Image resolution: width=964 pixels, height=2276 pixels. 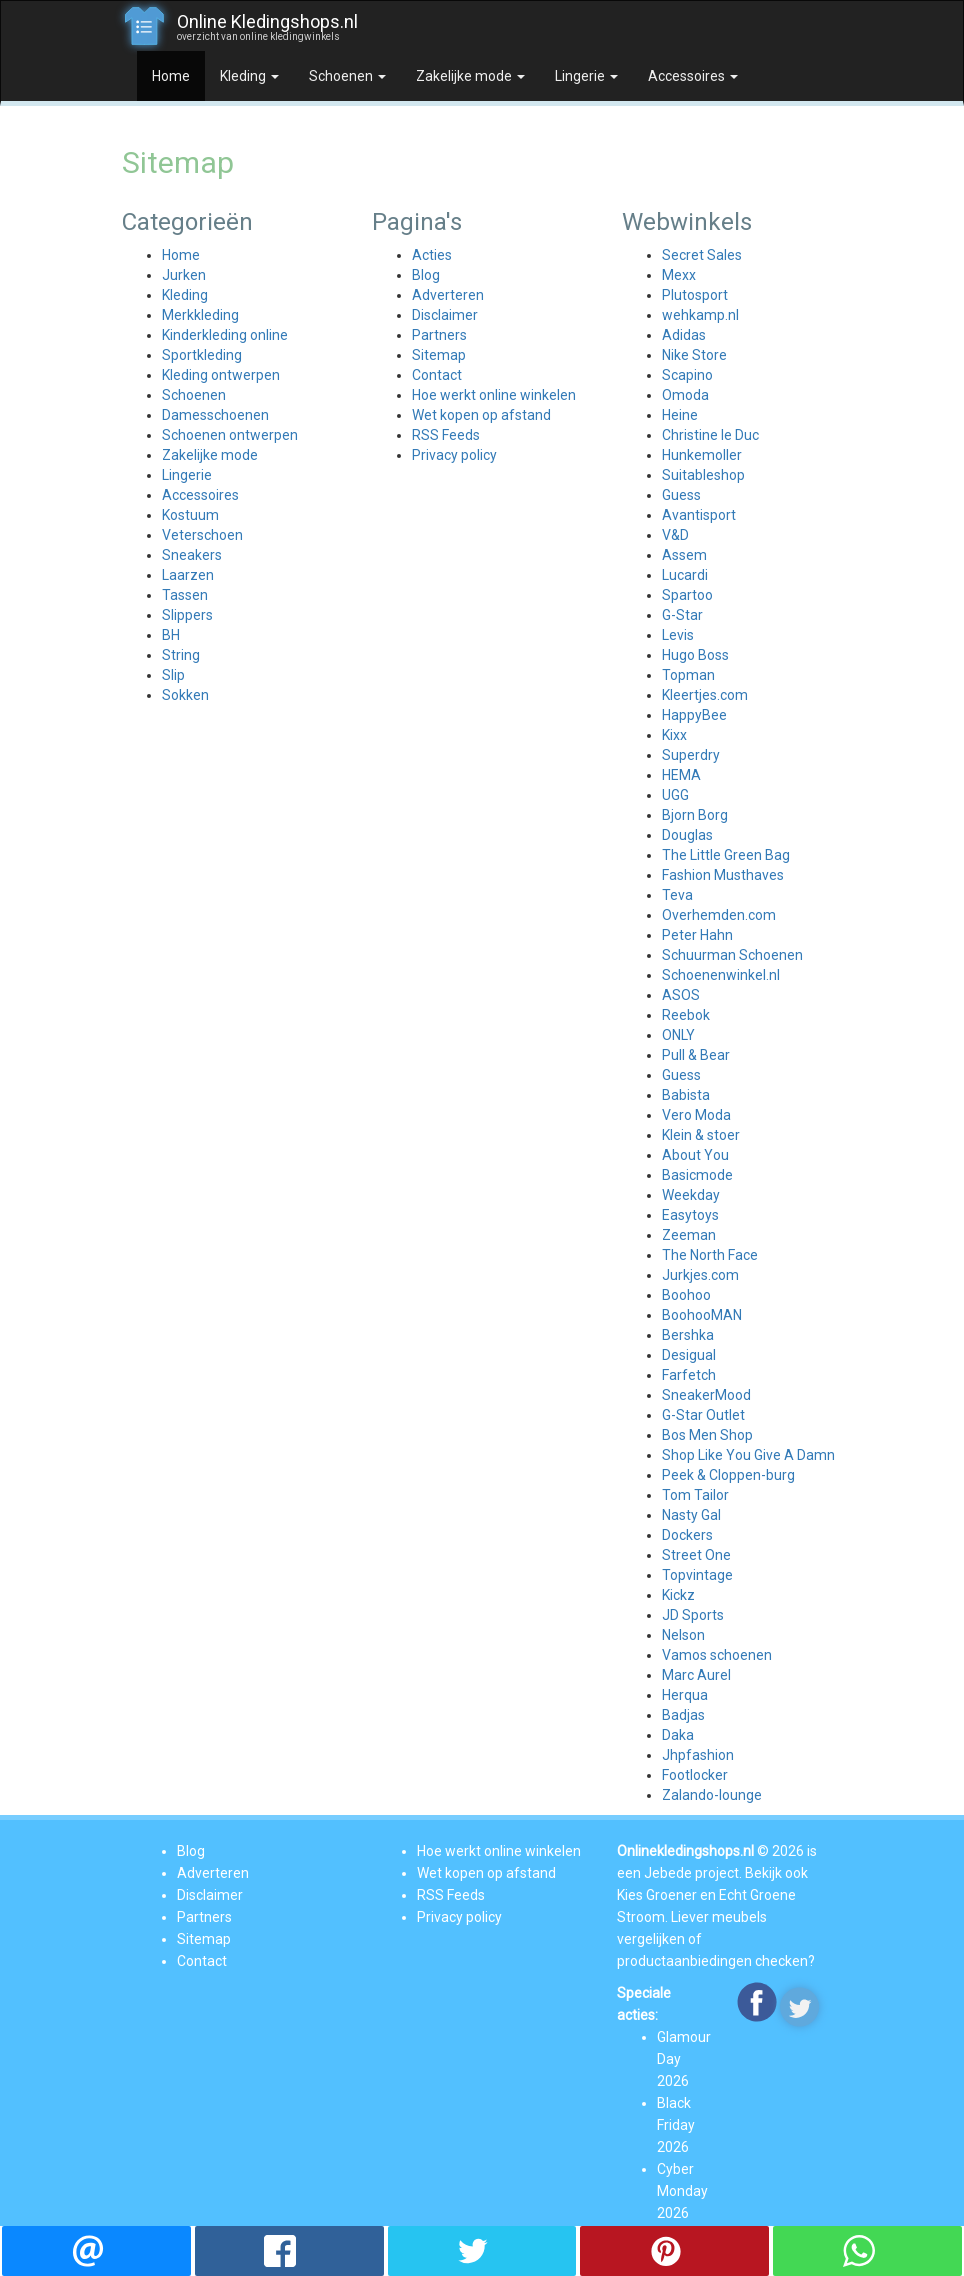 I want to click on SneakerMood, so click(x=706, y=1395).